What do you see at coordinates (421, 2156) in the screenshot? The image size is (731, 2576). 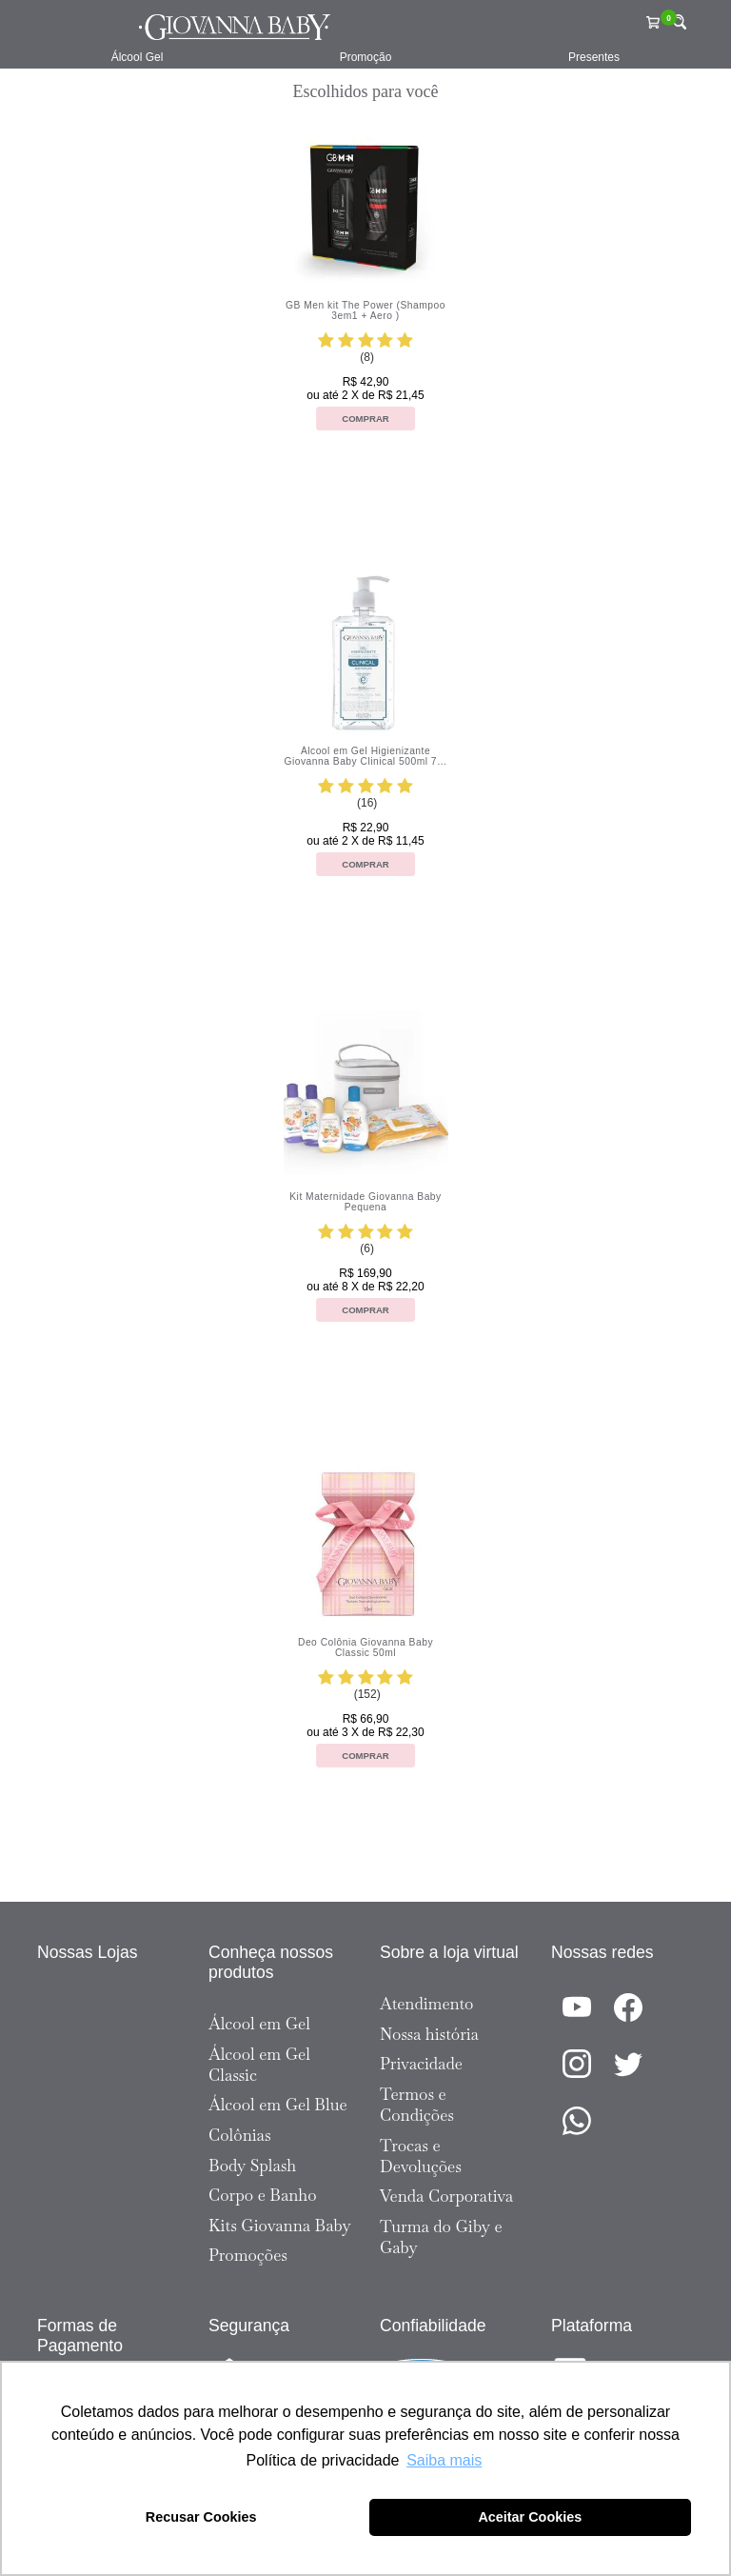 I see `Trocas e Devoluções` at bounding box center [421, 2156].